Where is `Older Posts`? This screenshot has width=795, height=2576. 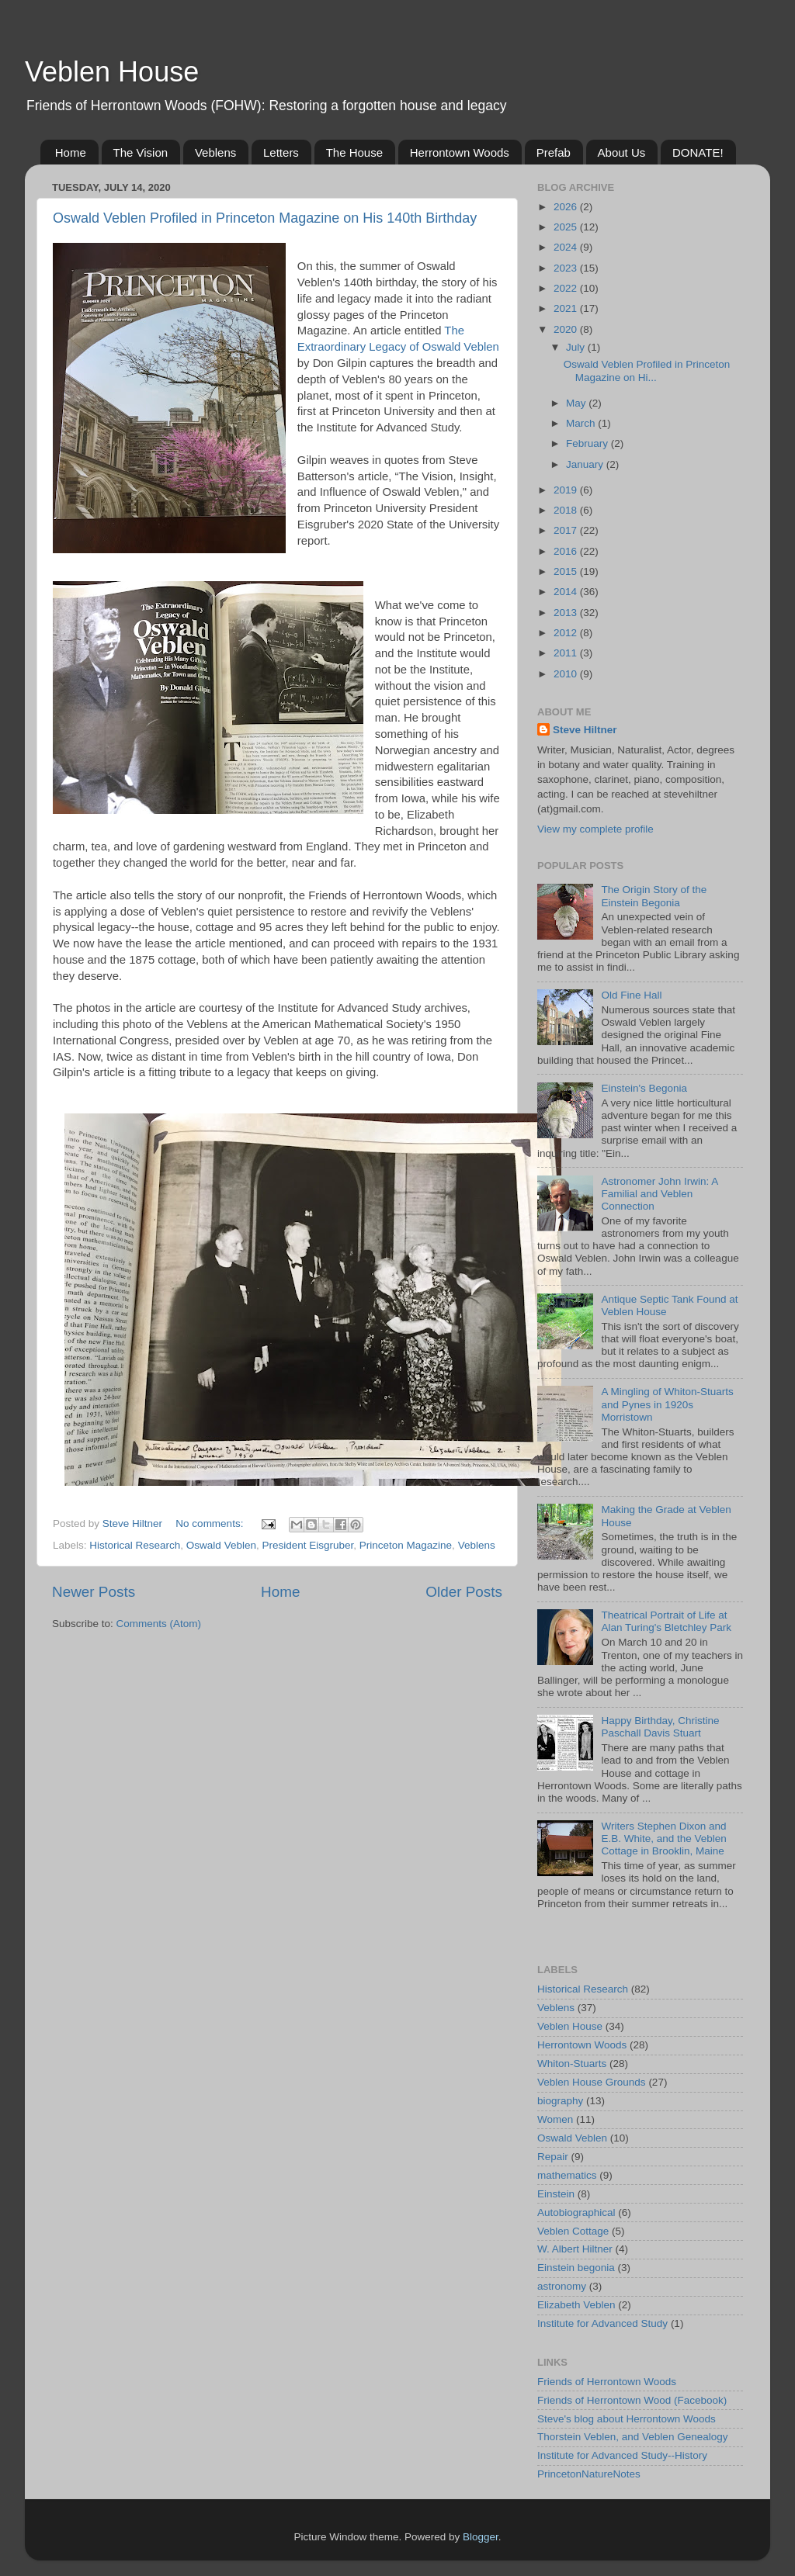
Older Posts is located at coordinates (463, 1592).